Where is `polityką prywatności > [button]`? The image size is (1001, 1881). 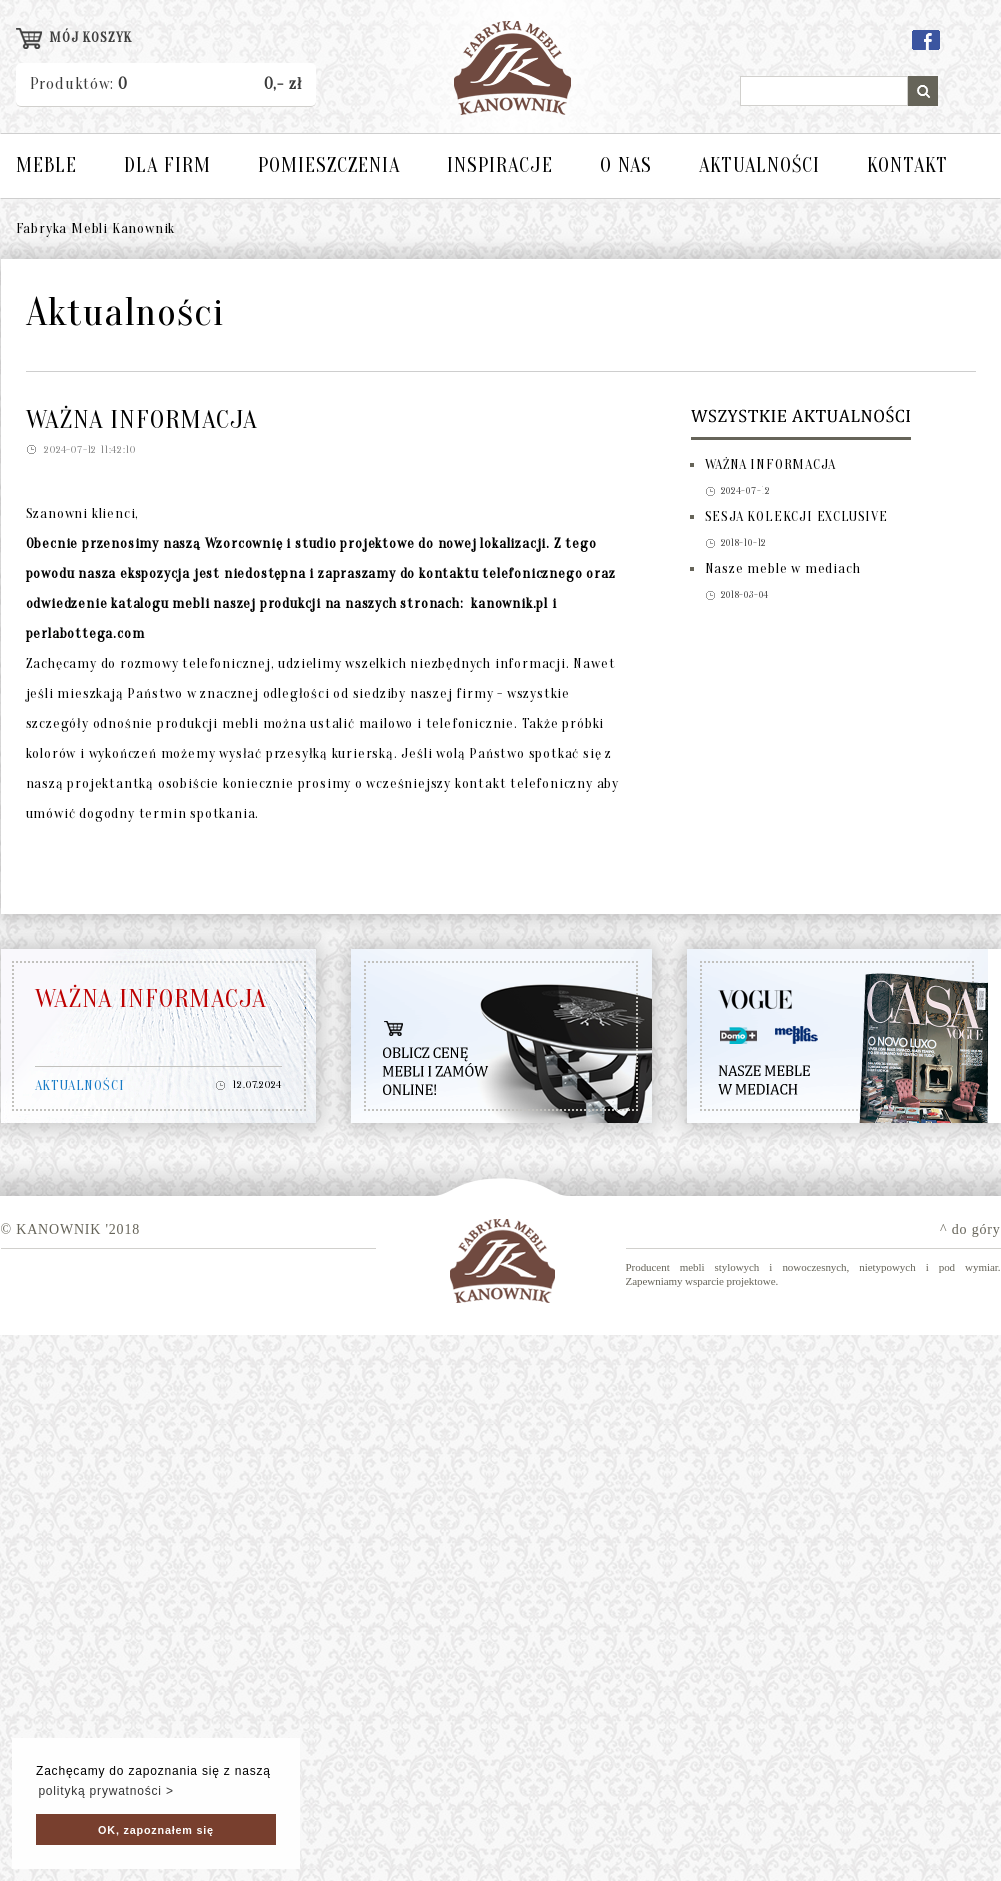 polityką prywatności > [button] is located at coordinates (105, 1791).